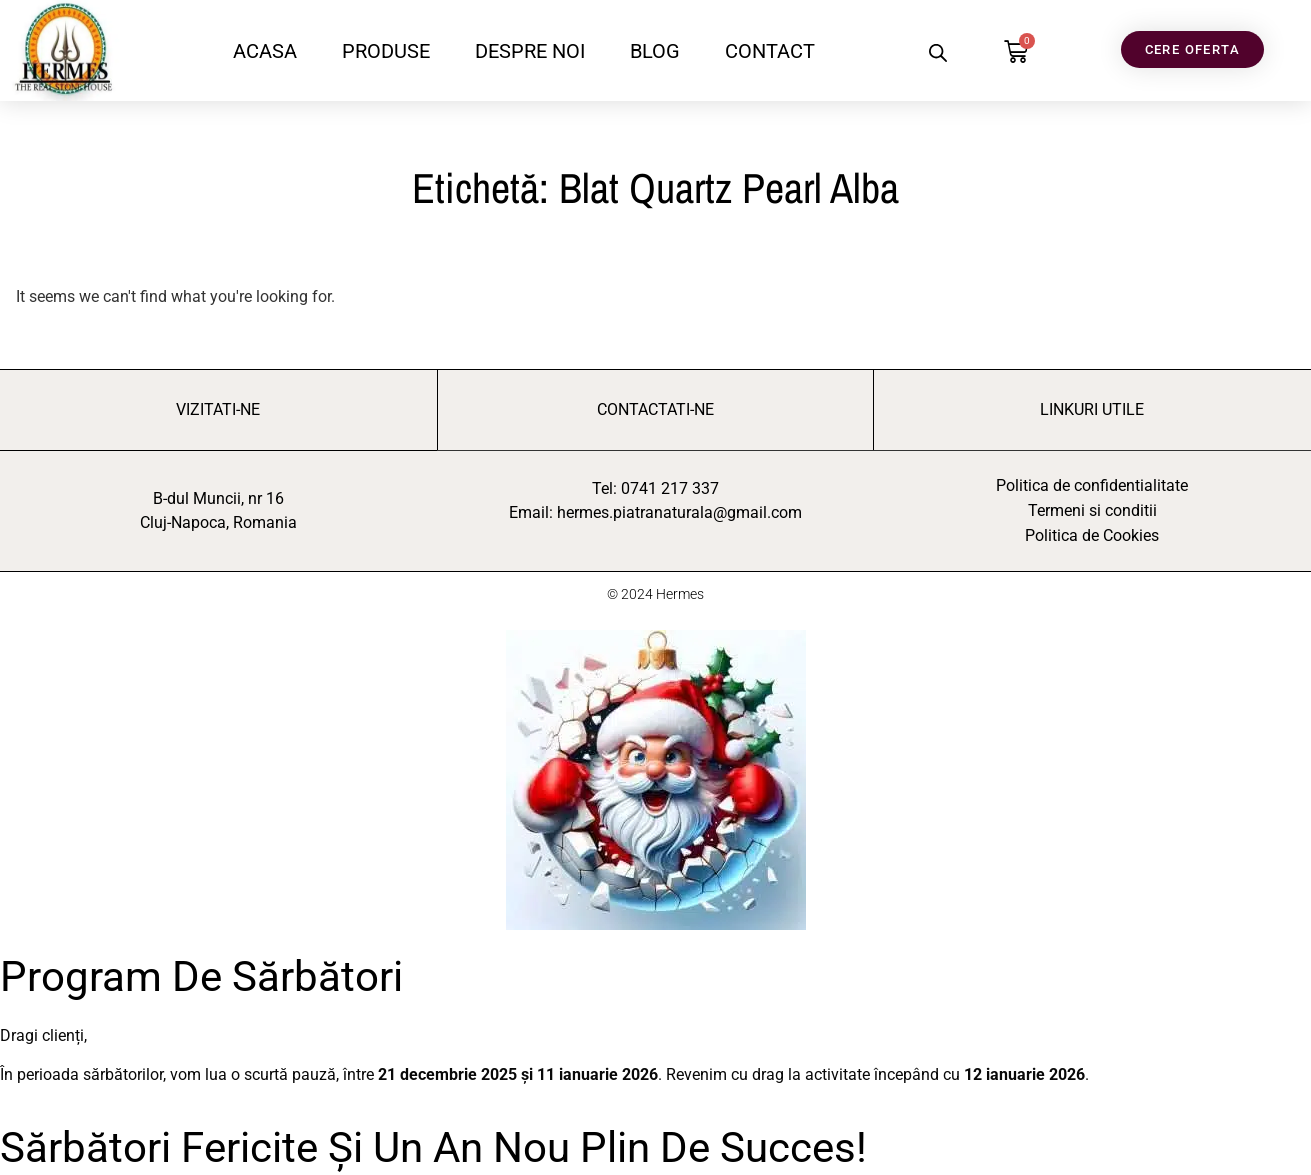 The height and width of the screenshot is (1175, 1311). What do you see at coordinates (265, 51) in the screenshot?
I see `ACASA` at bounding box center [265, 51].